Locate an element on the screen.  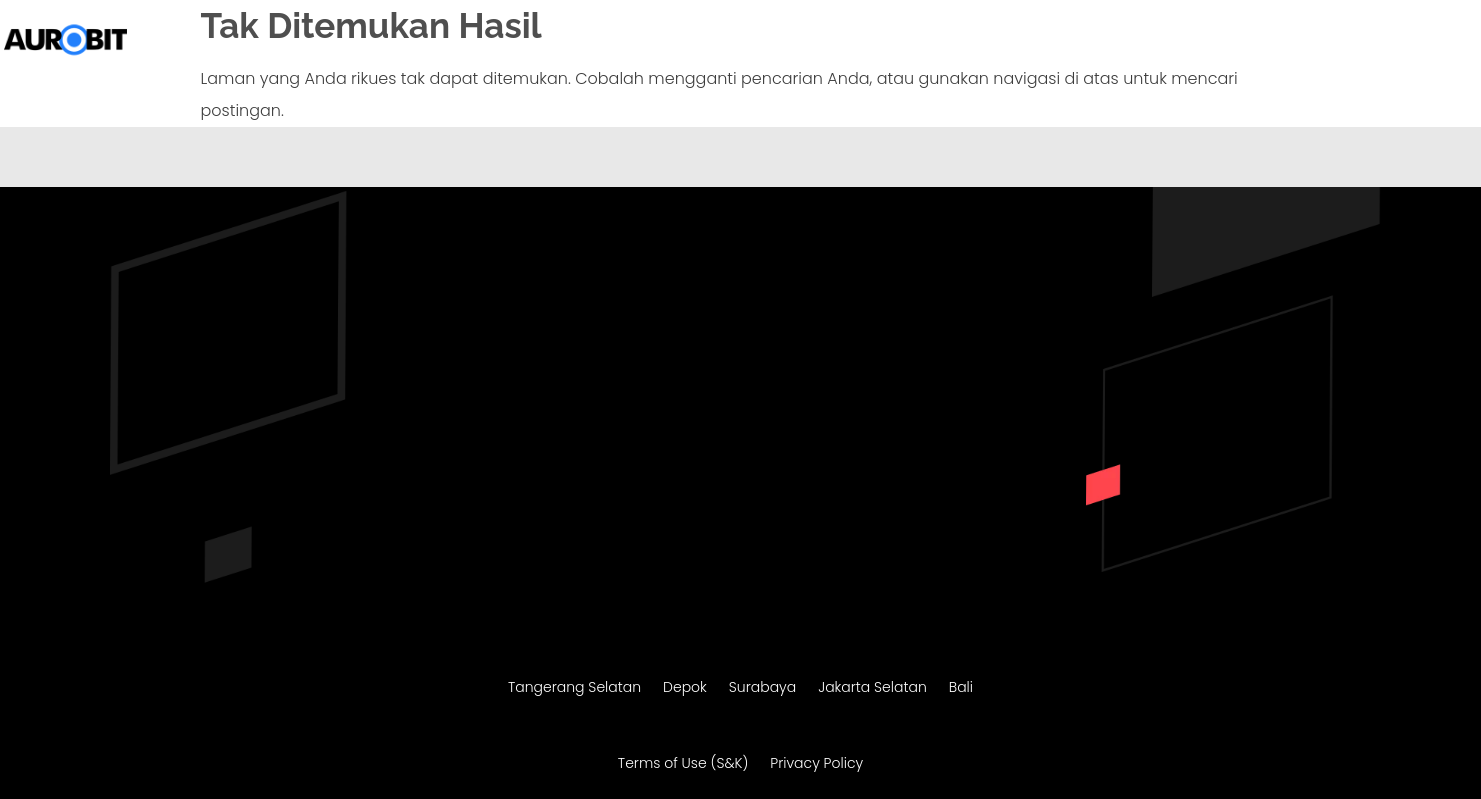
SEO is located at coordinates (1248, 41).